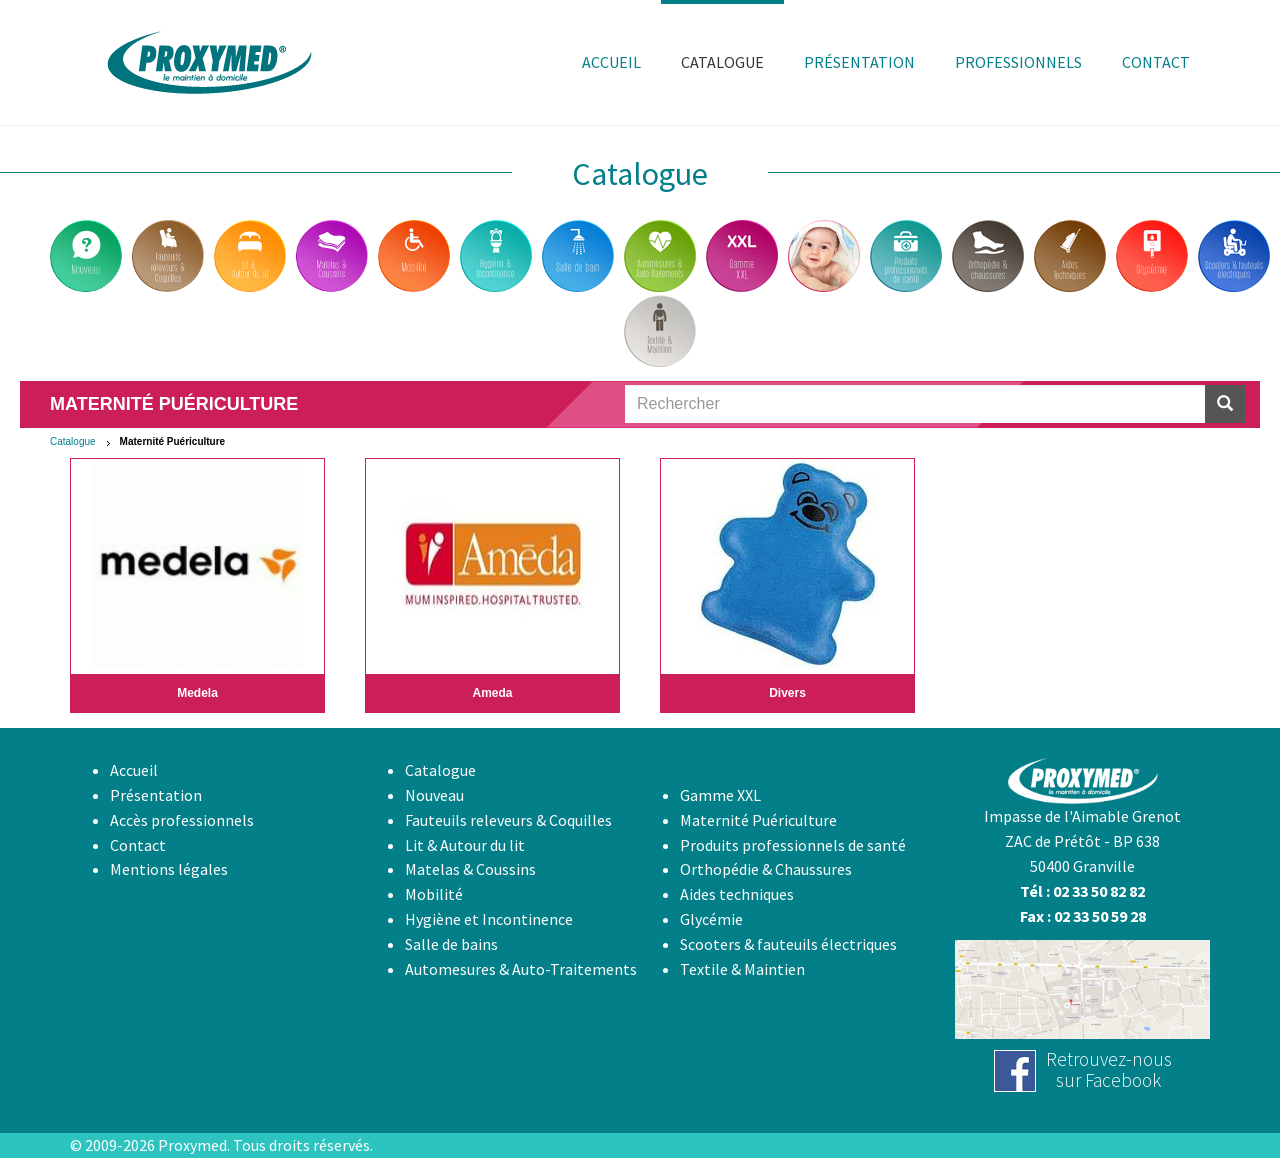 The height and width of the screenshot is (1158, 1280). What do you see at coordinates (73, 441) in the screenshot?
I see `Catalogue` at bounding box center [73, 441].